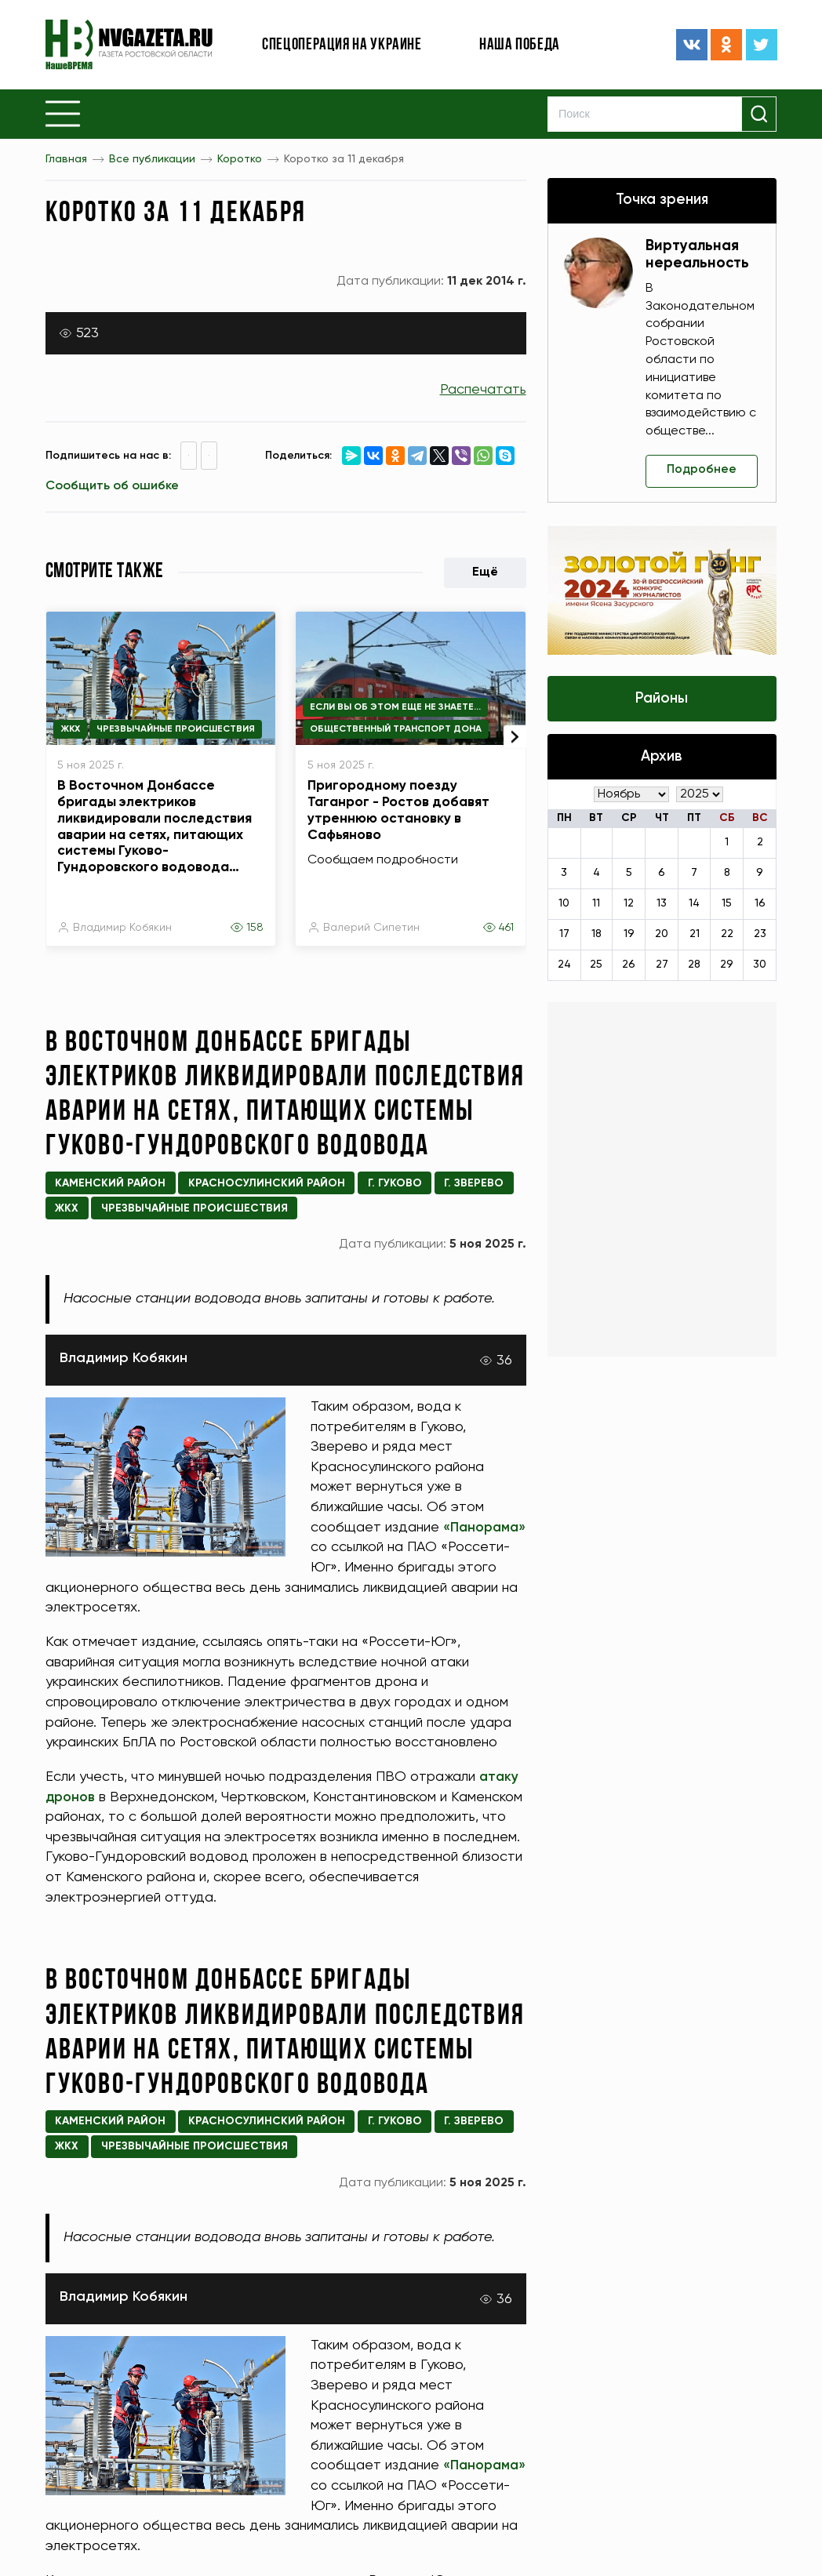 This screenshot has height=2576, width=822. Describe the element at coordinates (104, 572) in the screenshot. I see `Смотрите также` at that location.